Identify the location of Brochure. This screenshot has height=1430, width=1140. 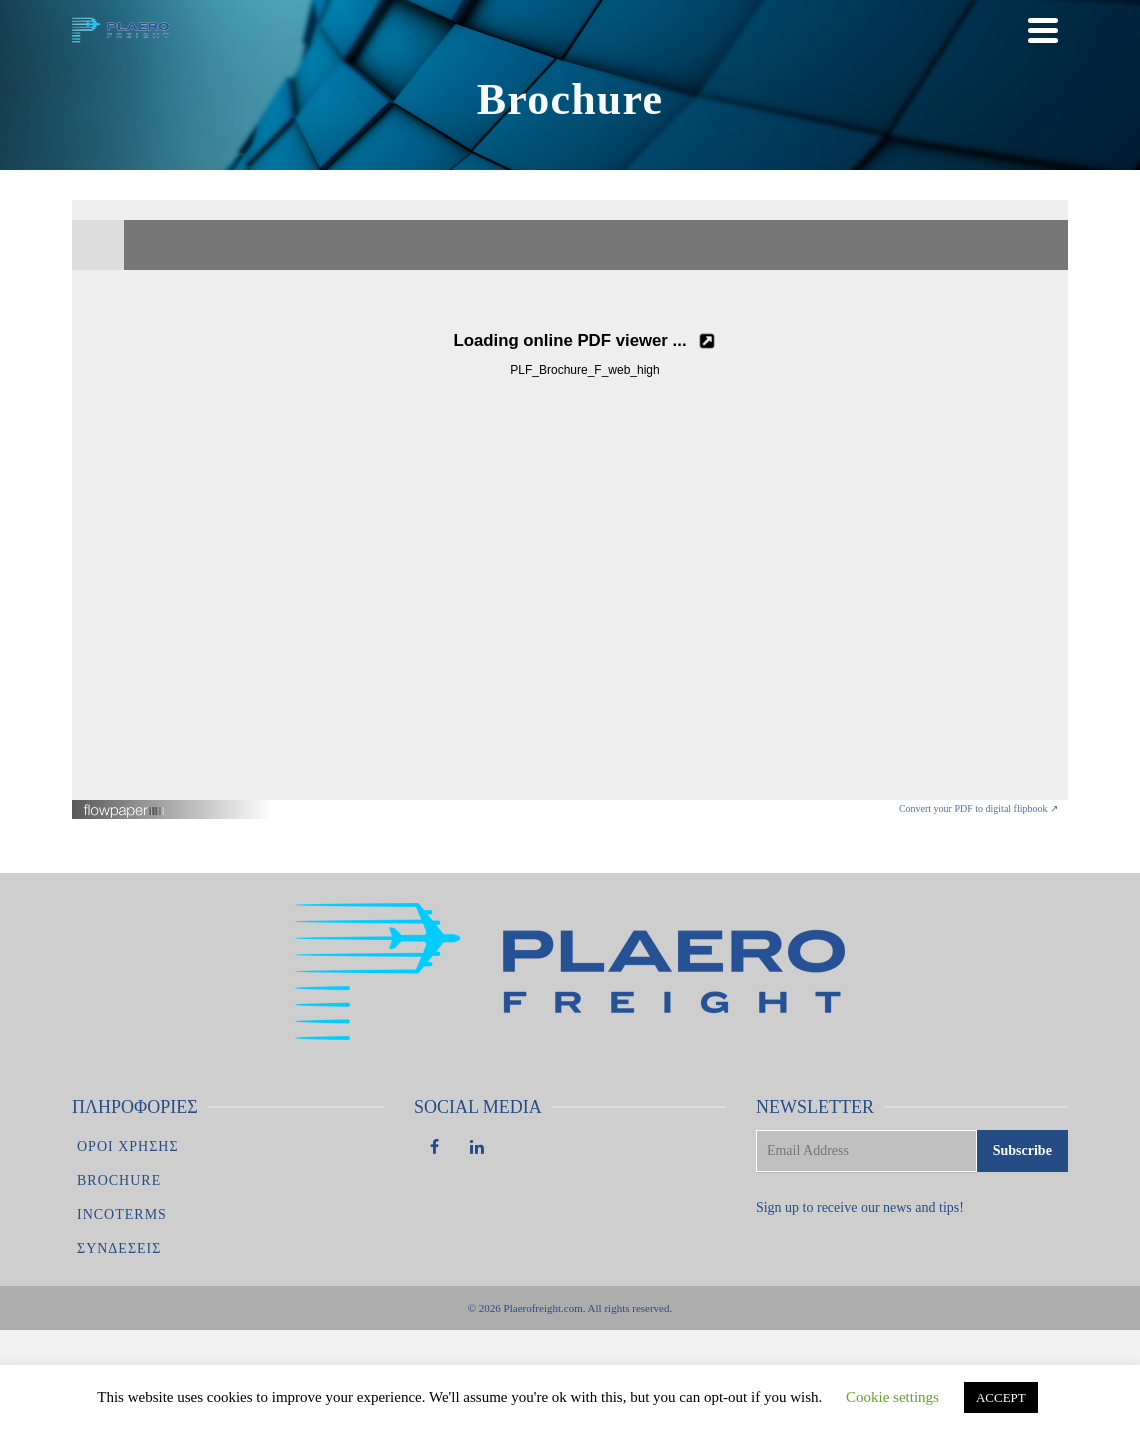
(119, 1180).